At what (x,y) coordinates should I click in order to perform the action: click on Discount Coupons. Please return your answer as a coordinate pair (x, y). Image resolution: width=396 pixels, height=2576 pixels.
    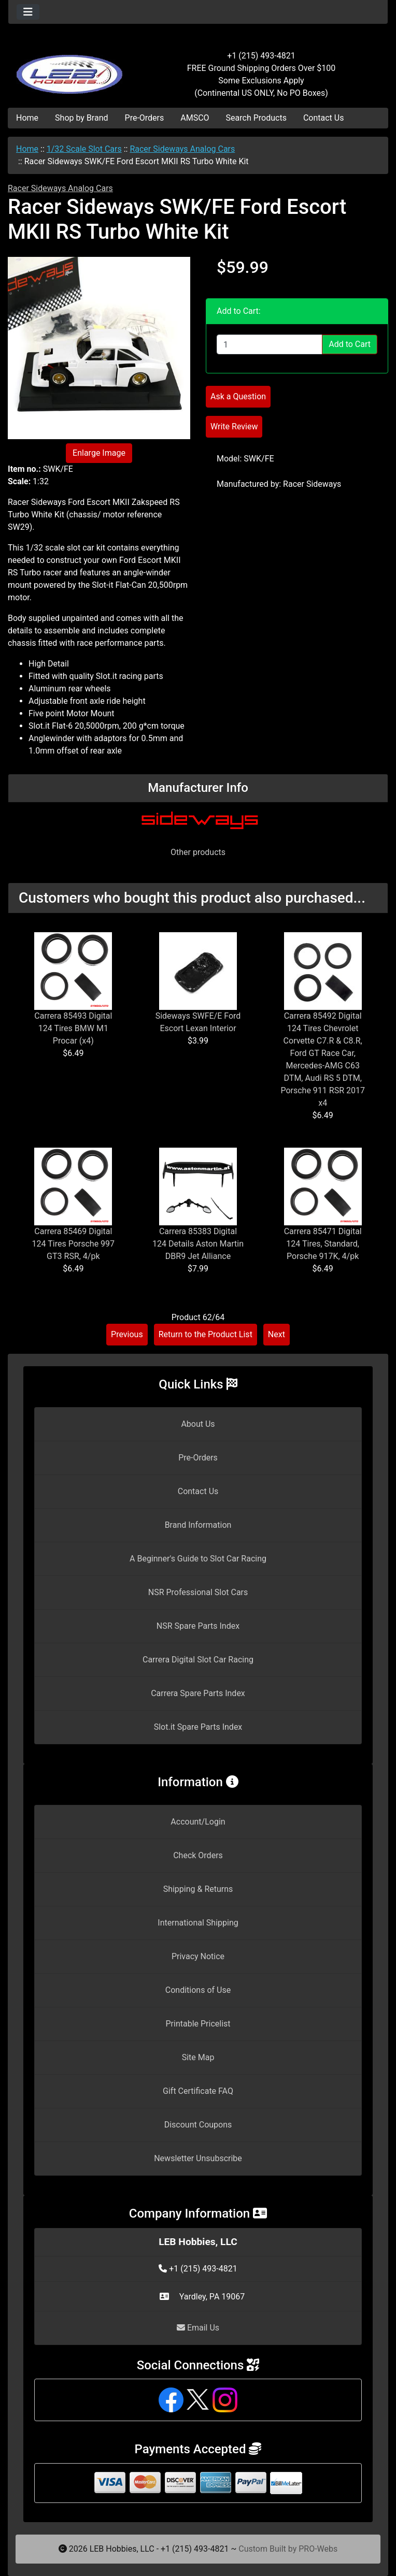
    Looking at the image, I should click on (198, 2125).